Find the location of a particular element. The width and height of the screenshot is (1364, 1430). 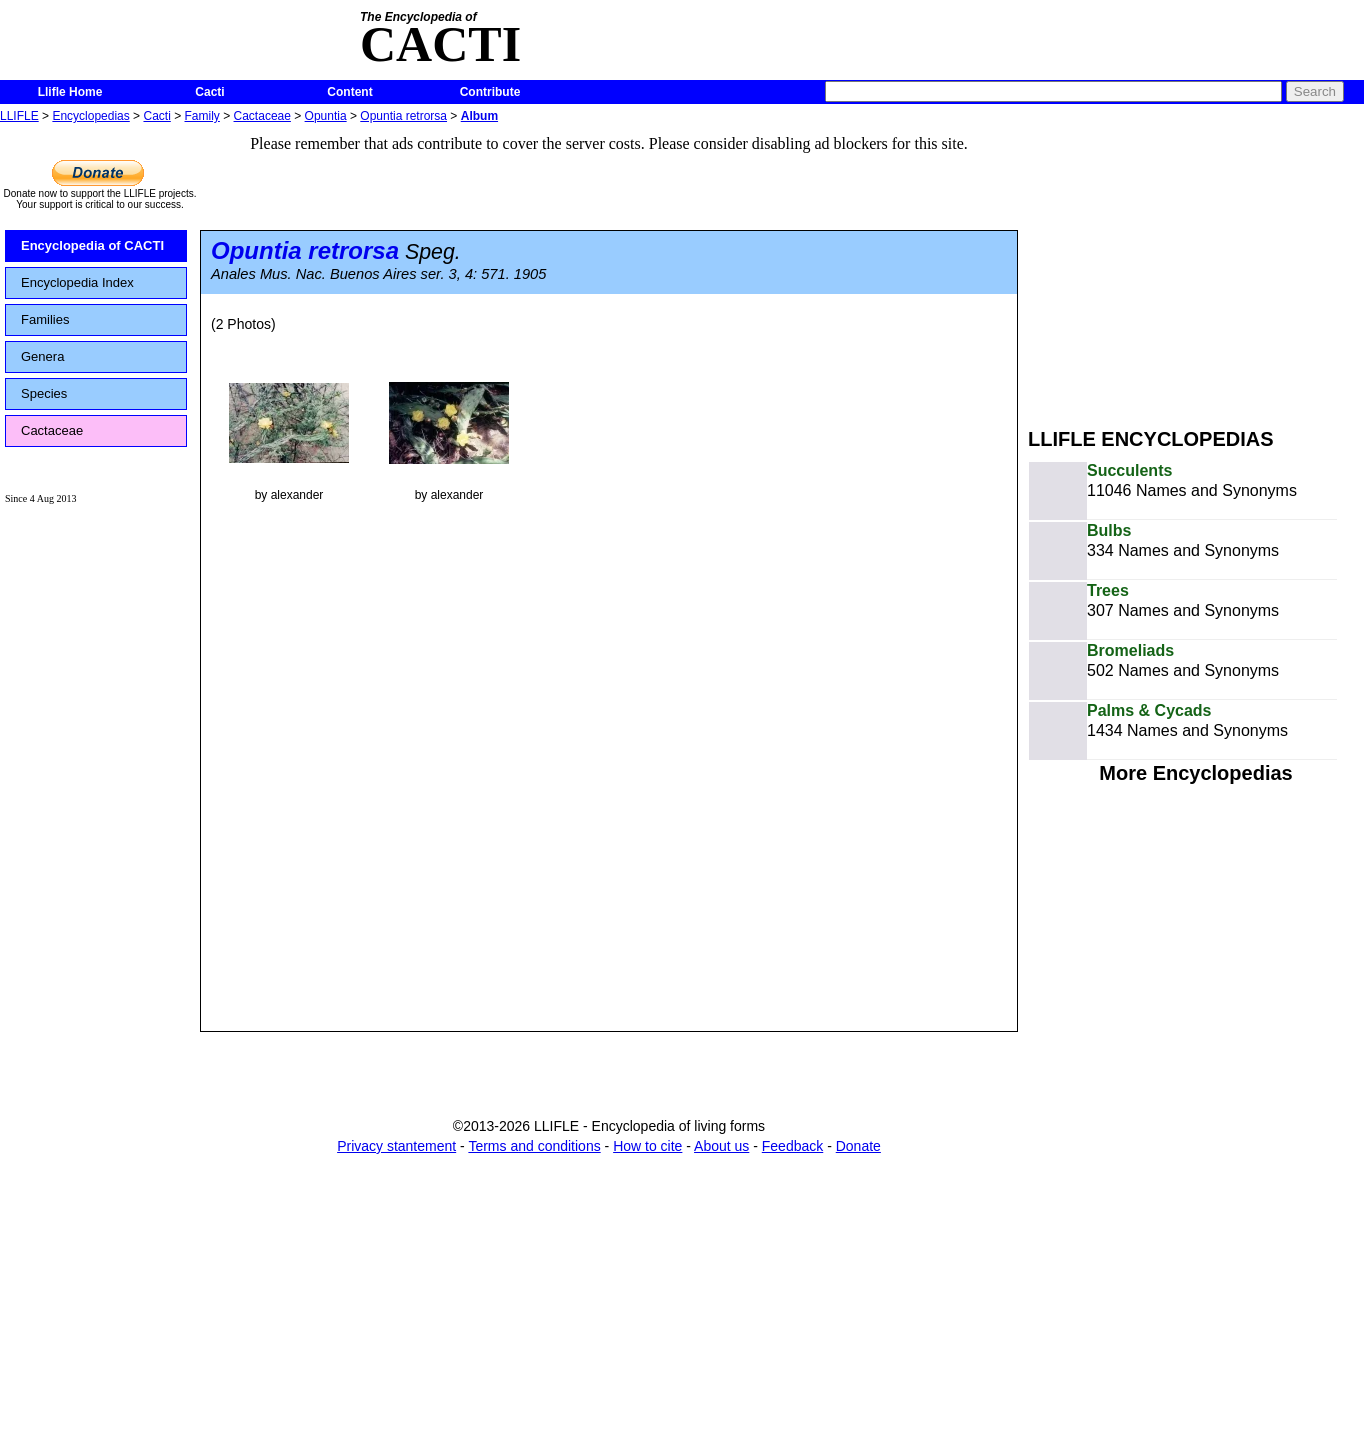

How to cite is located at coordinates (647, 1146).